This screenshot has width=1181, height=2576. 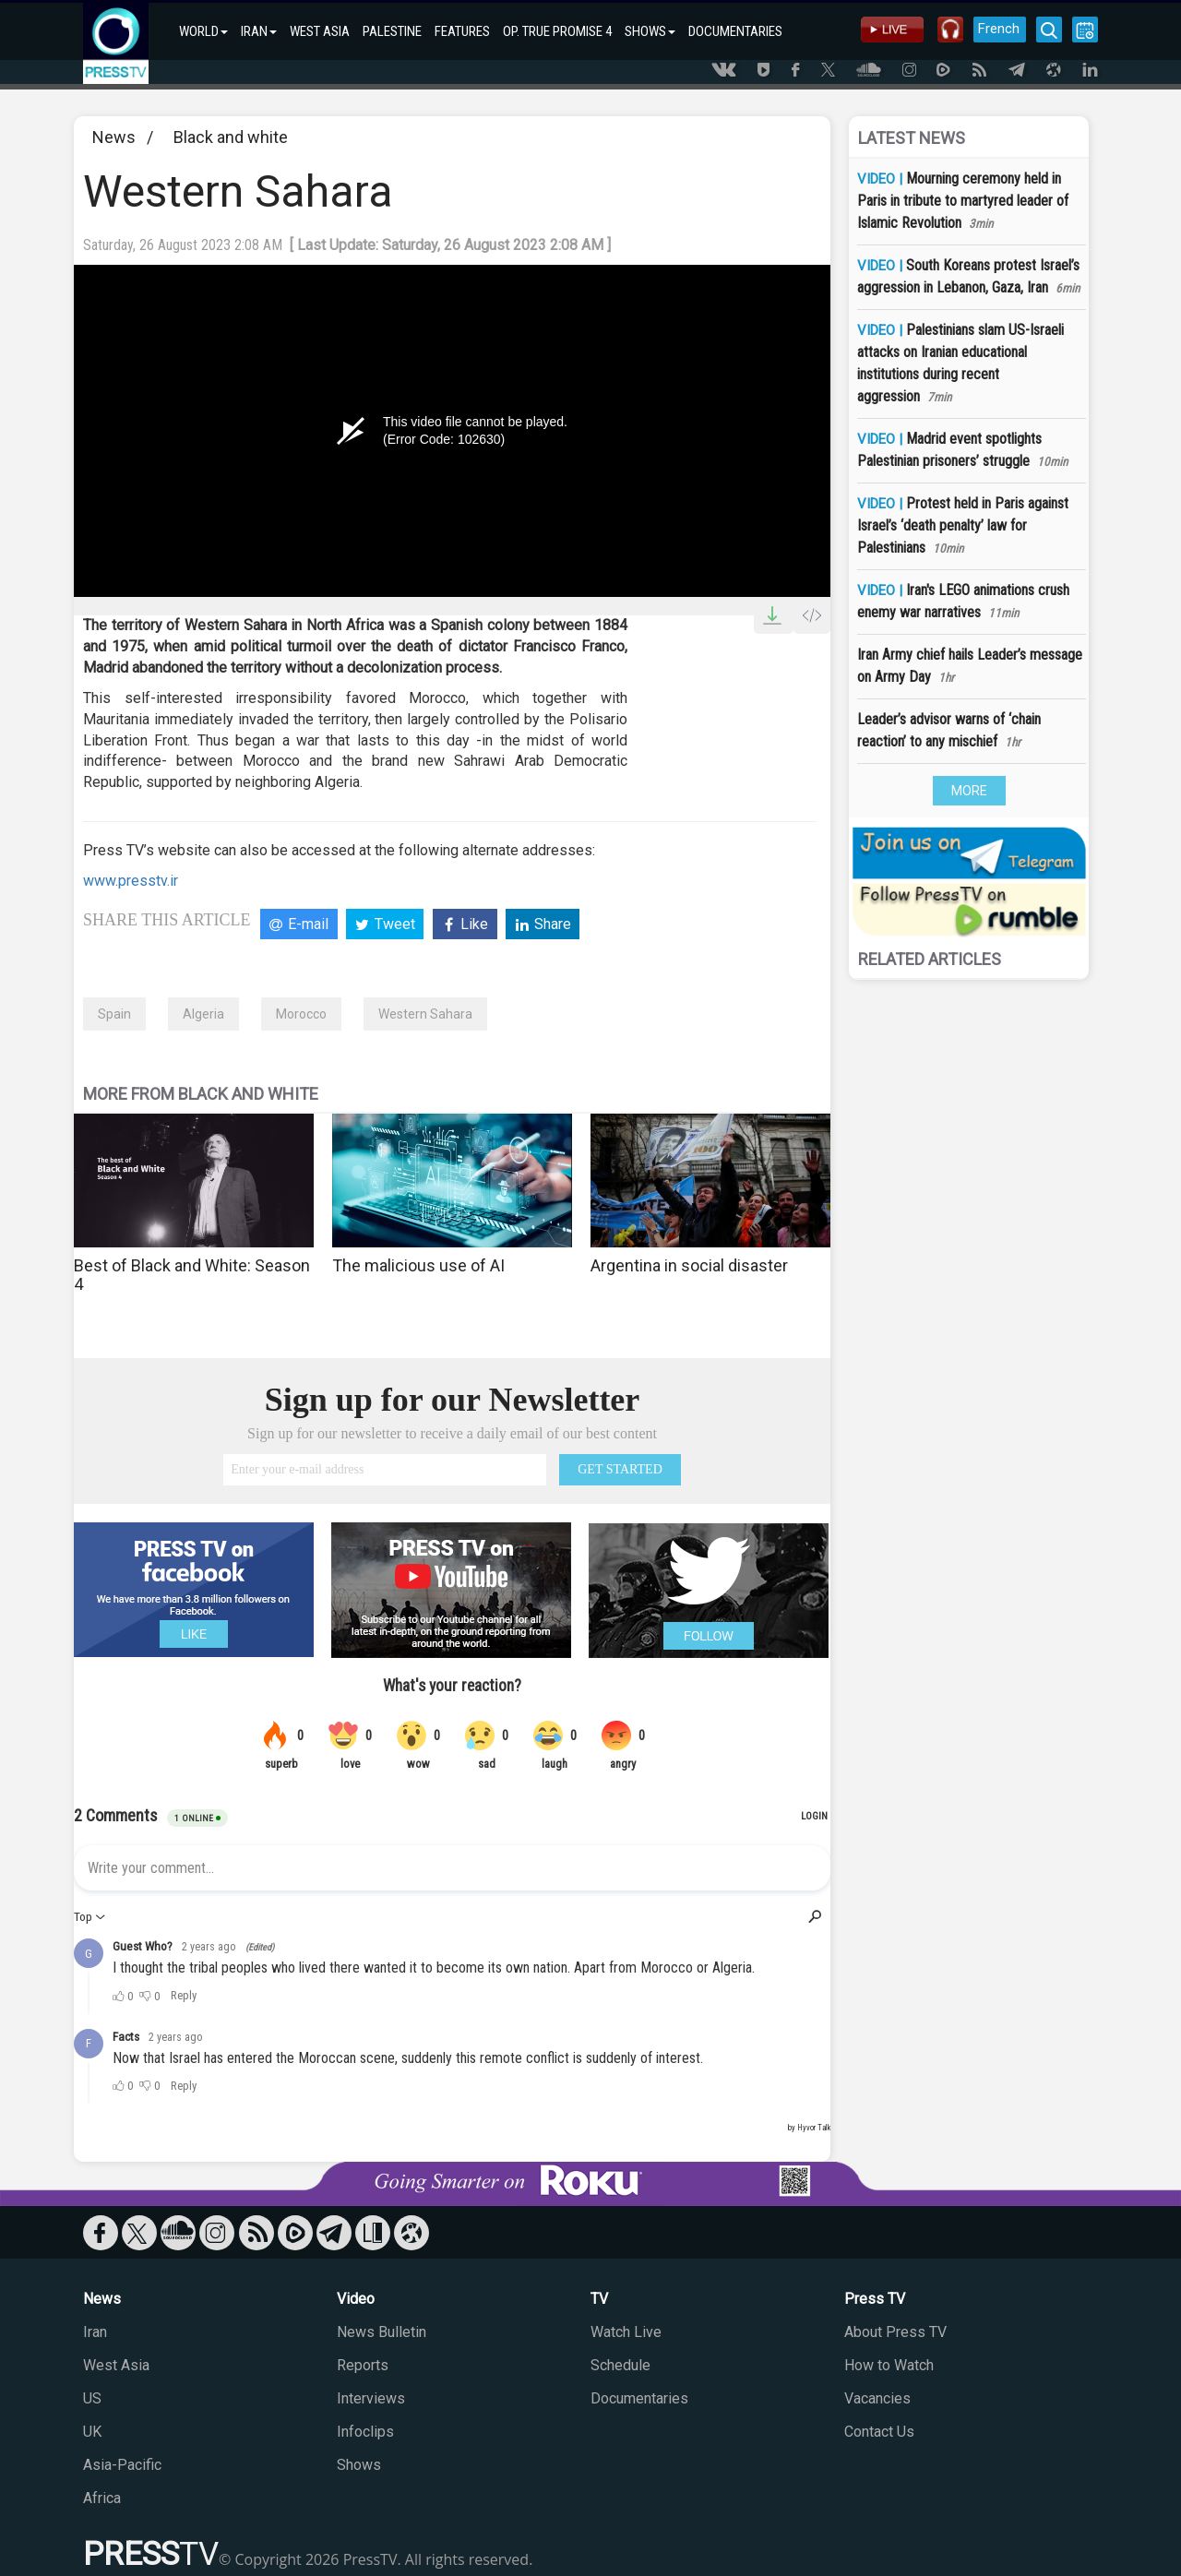 I want to click on MORE, so click(x=969, y=790).